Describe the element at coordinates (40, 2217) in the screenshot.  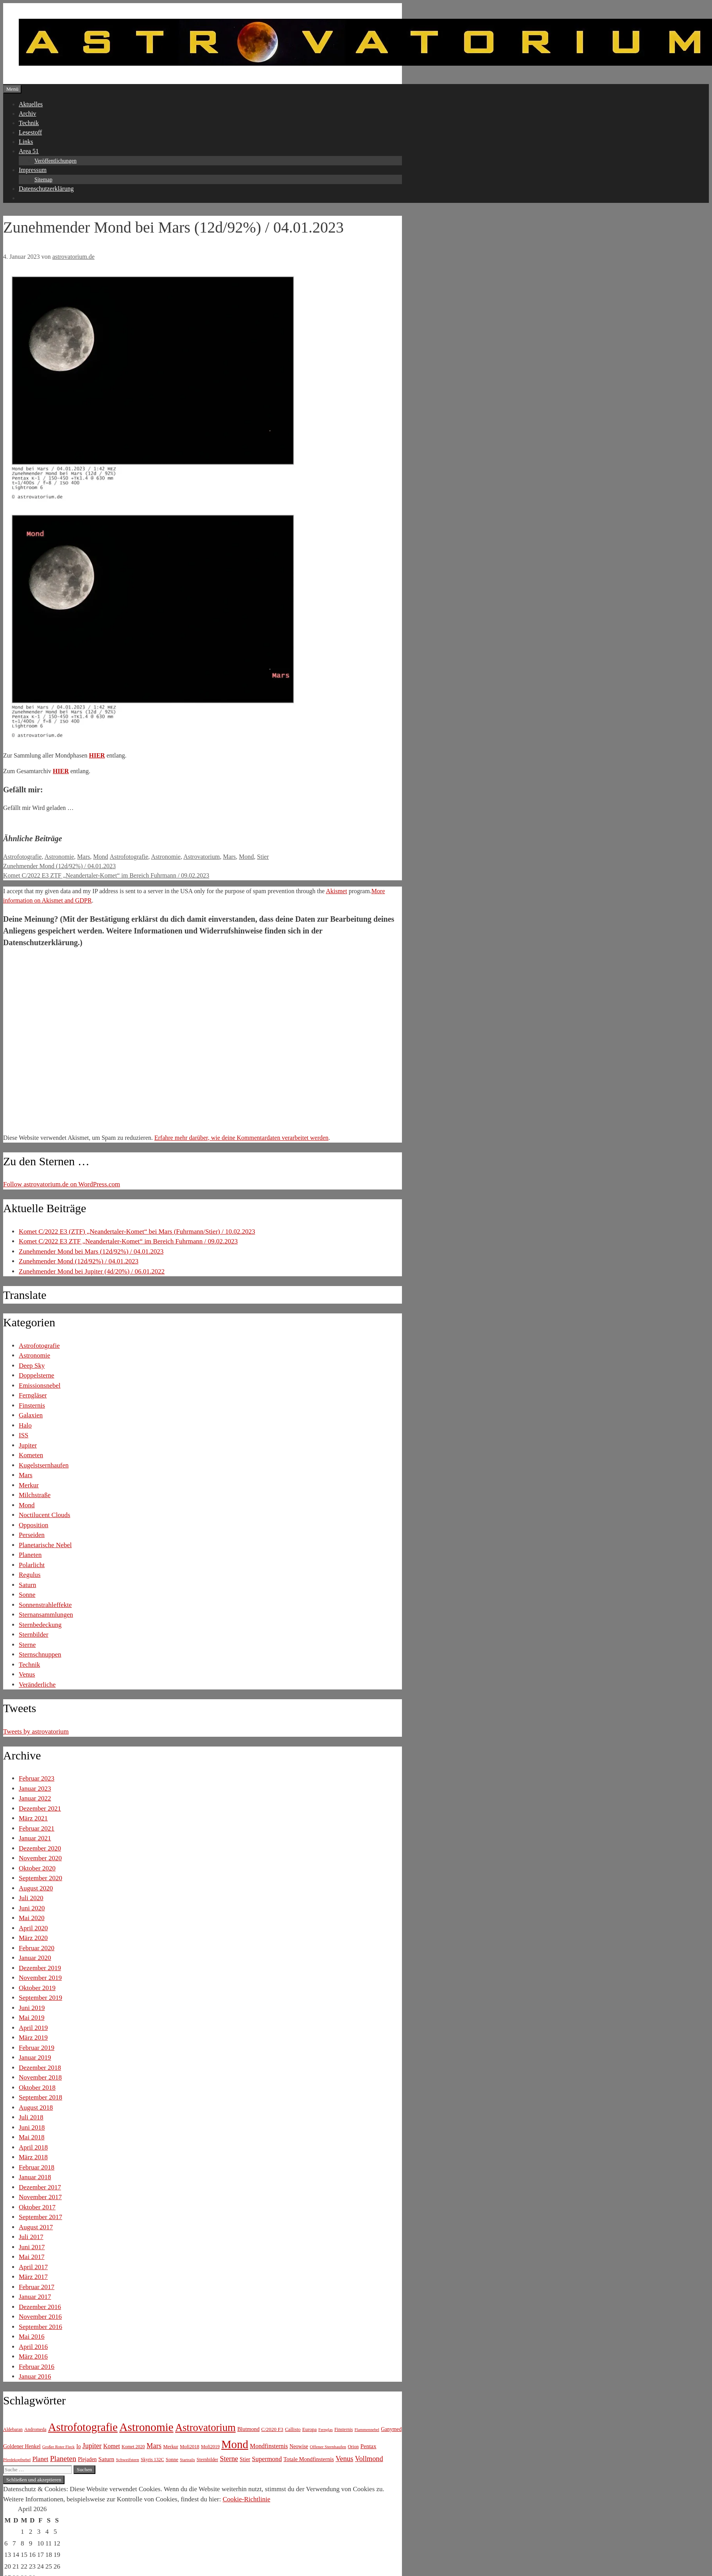
I see `September 2017` at that location.